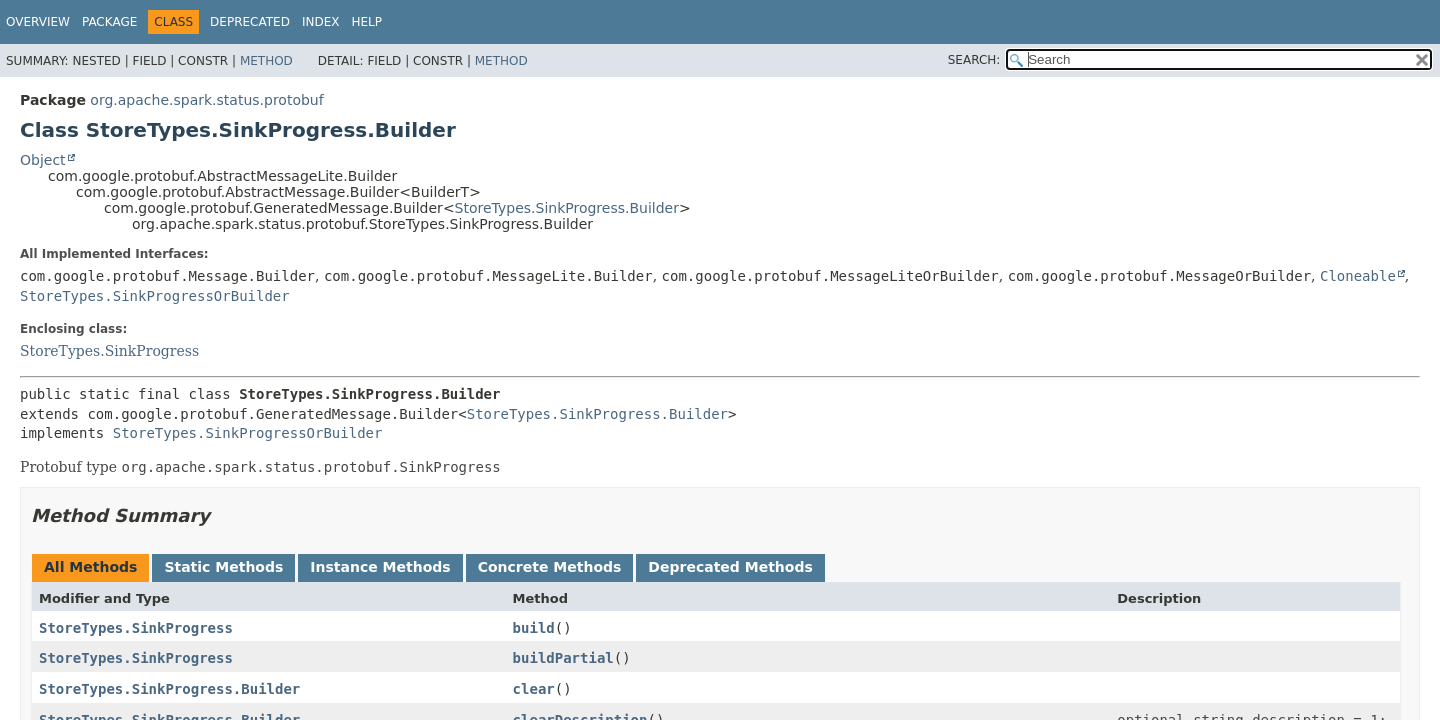  Describe the element at coordinates (366, 22) in the screenshot. I see `Help` at that location.